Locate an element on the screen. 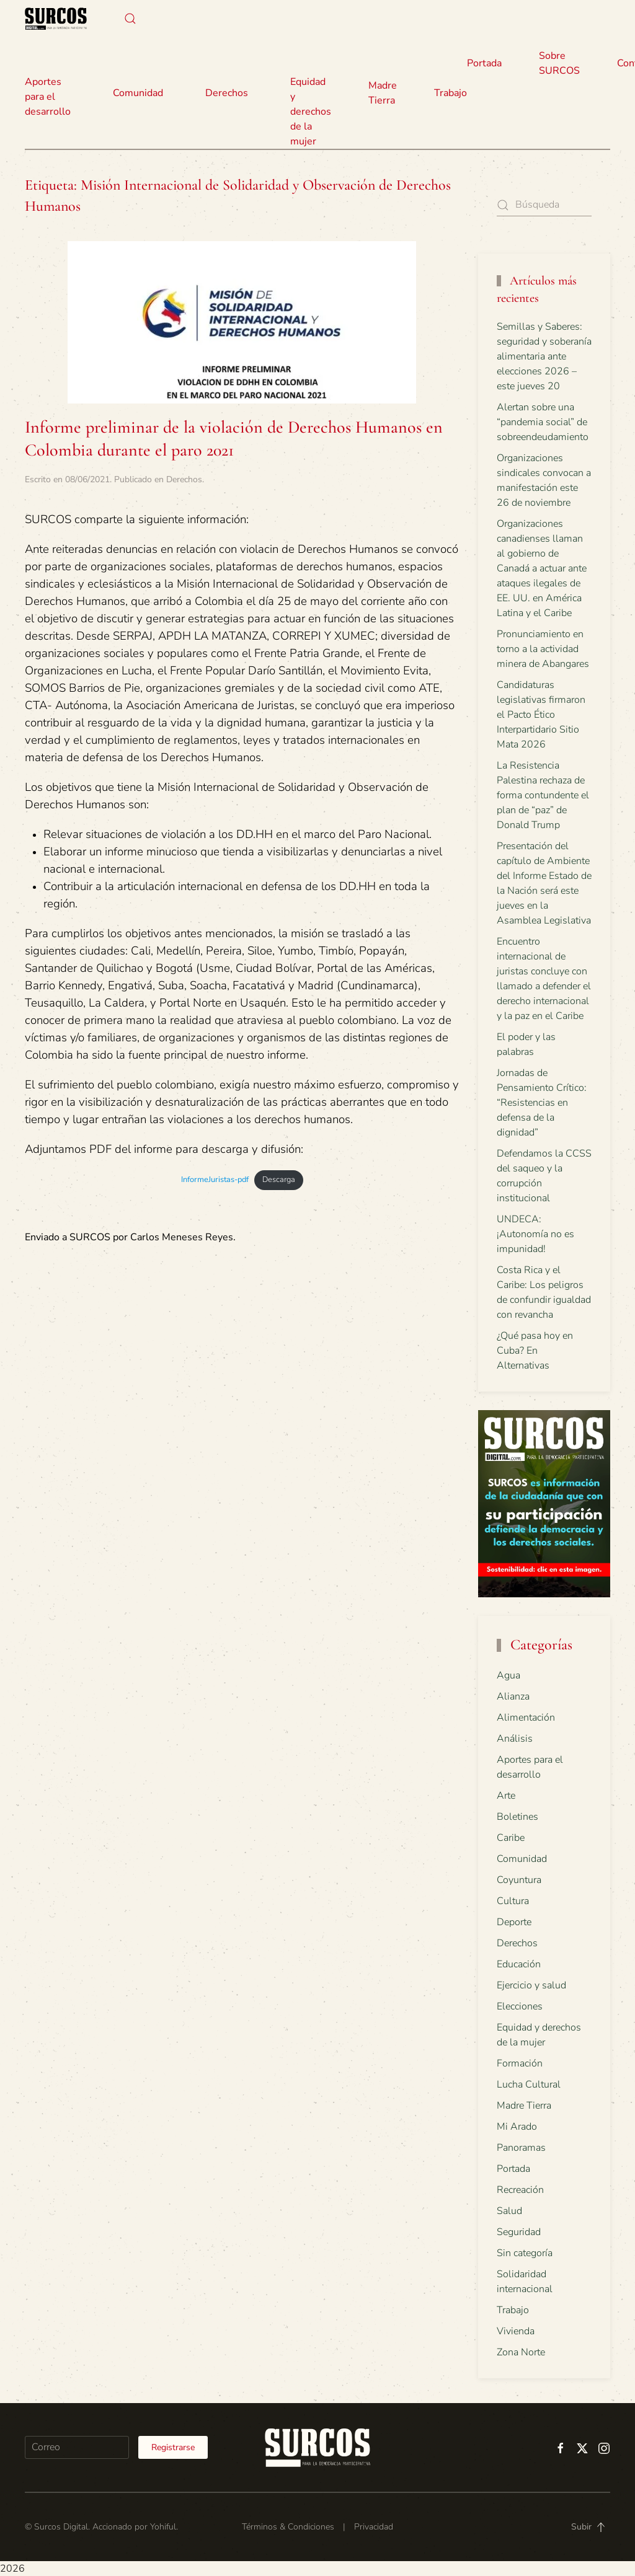  Educación is located at coordinates (519, 1964).